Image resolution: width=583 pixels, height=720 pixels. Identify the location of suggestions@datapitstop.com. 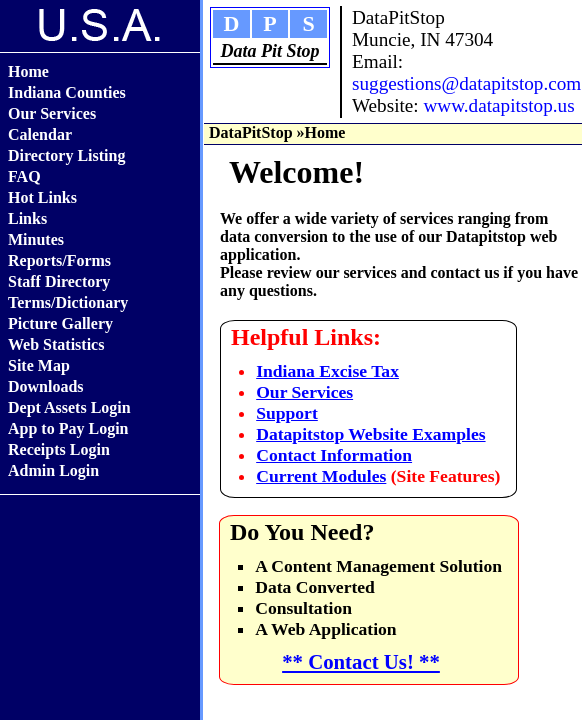
(466, 83).